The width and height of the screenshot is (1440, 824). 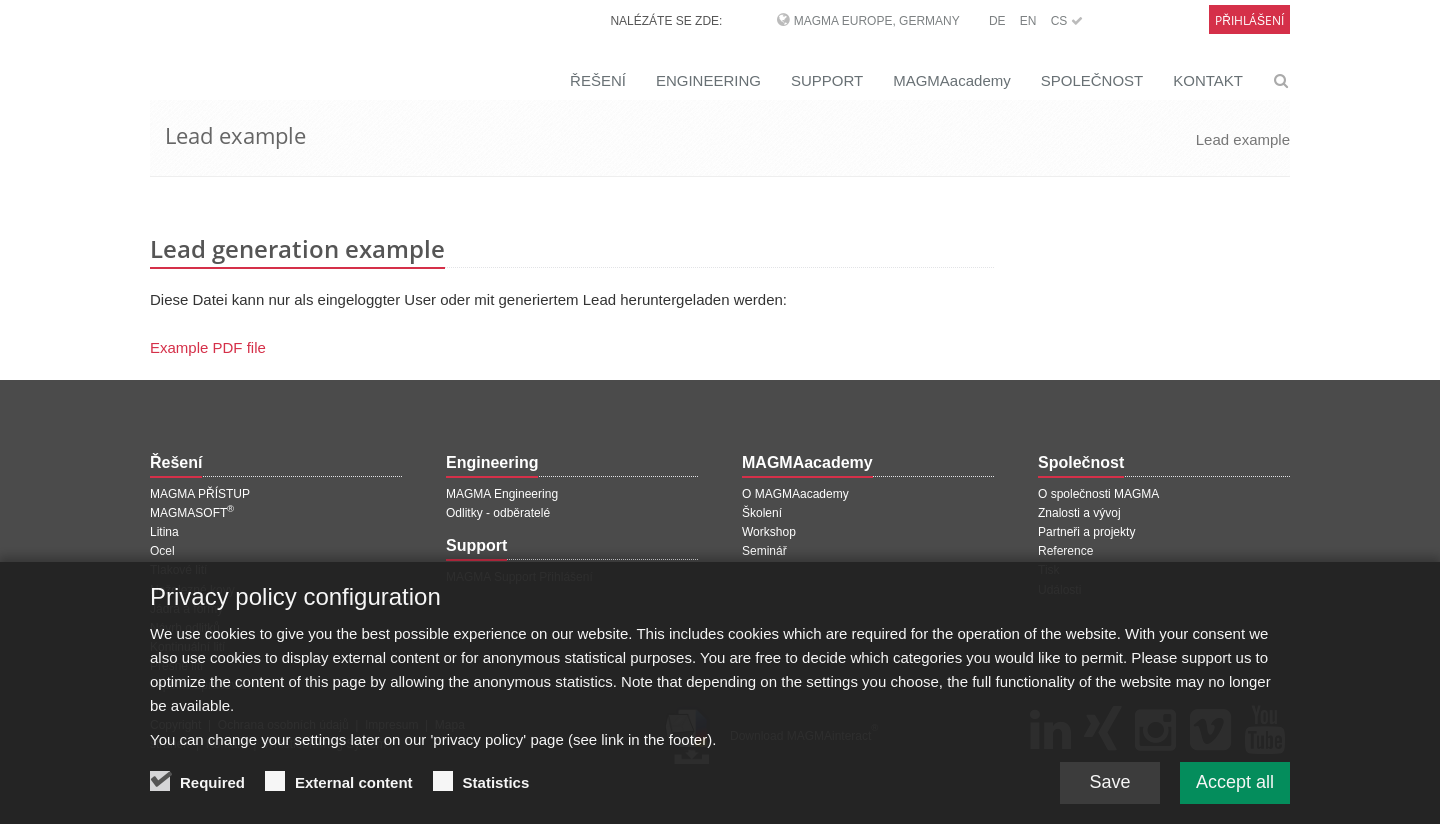 What do you see at coordinates (200, 494) in the screenshot?
I see `MAGMA PŘÍSTUP` at bounding box center [200, 494].